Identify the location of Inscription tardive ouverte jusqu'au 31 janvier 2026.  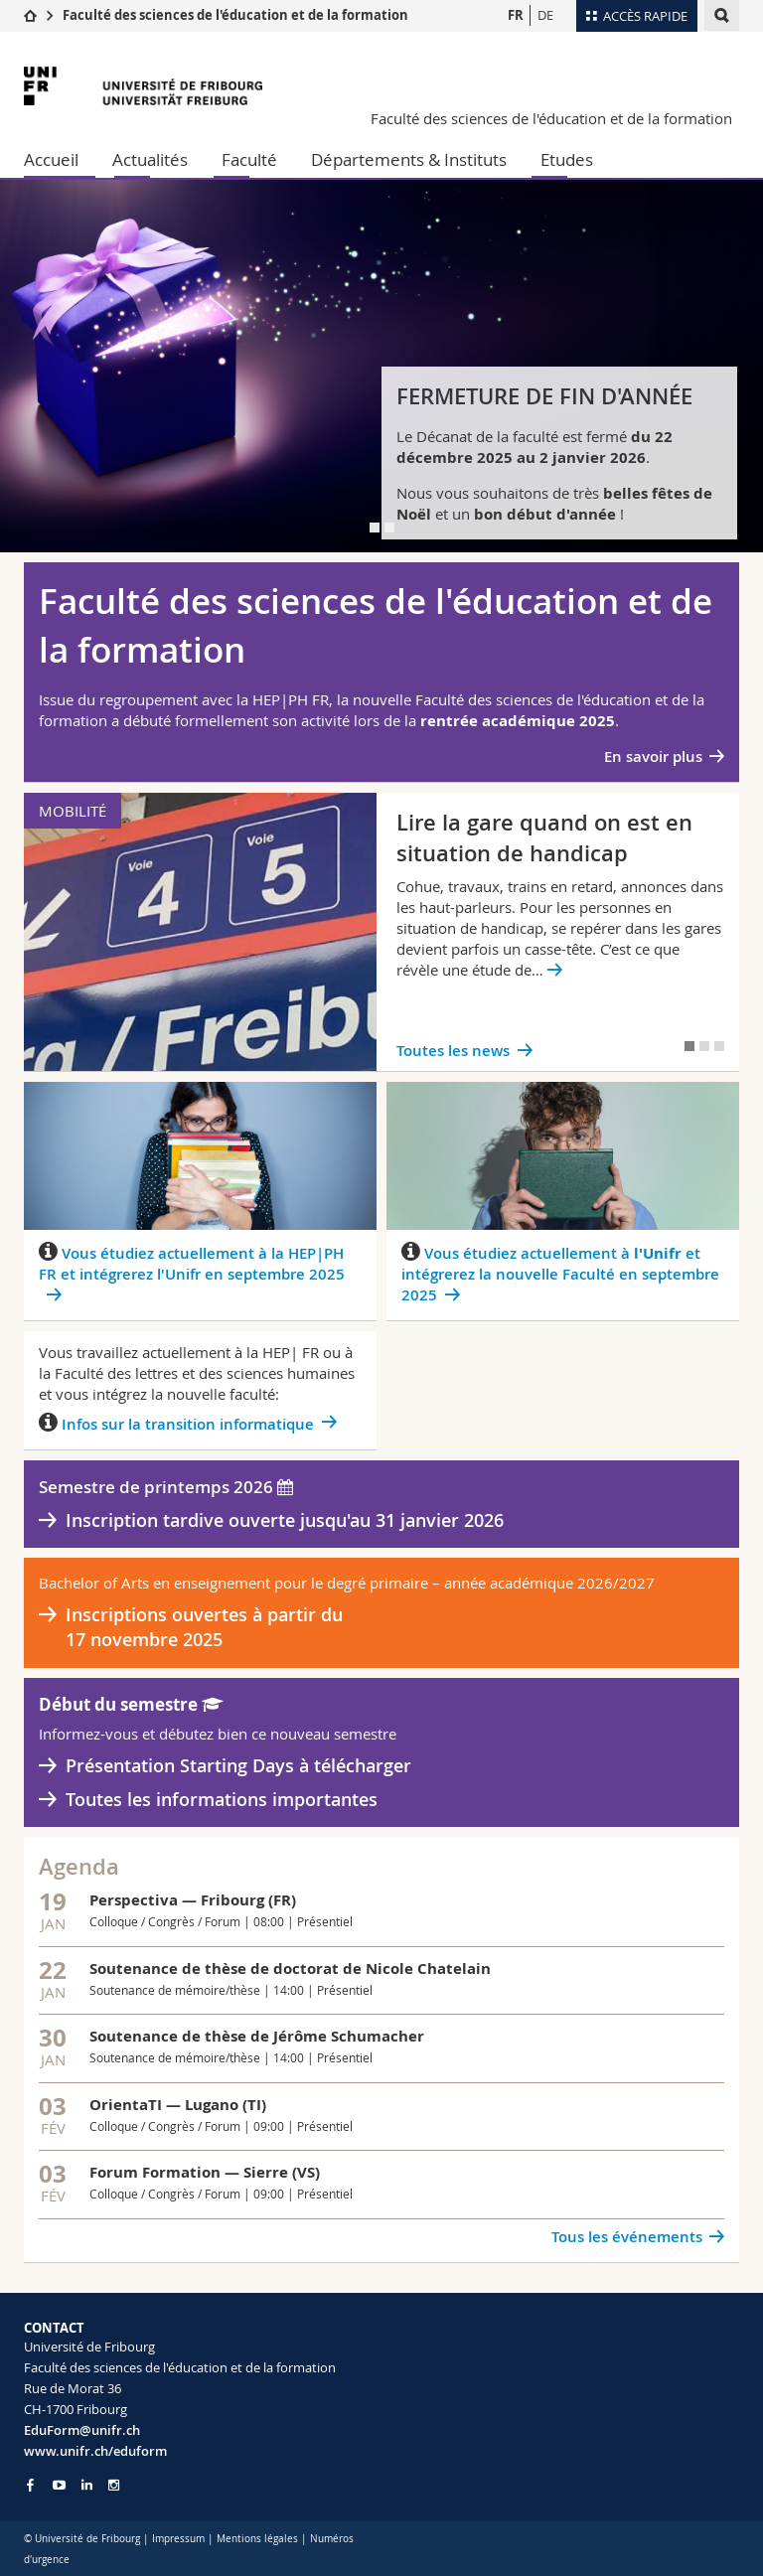
(285, 1520).